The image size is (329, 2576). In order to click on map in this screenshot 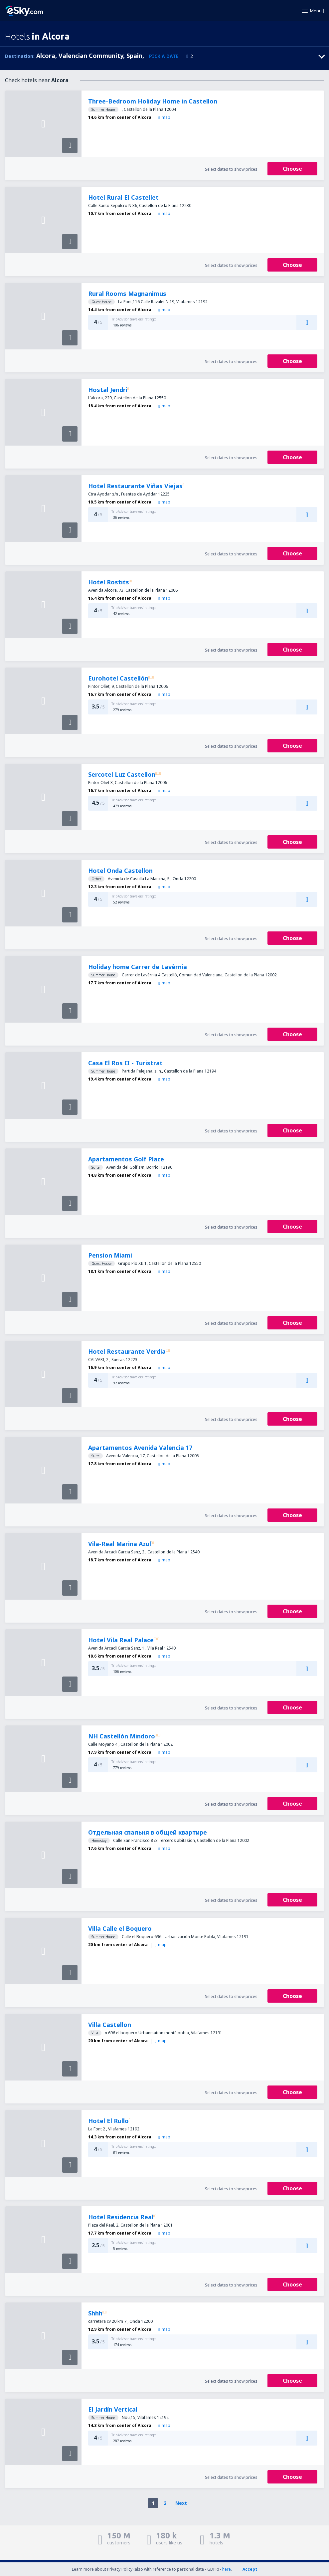, I will do `click(164, 117)`.